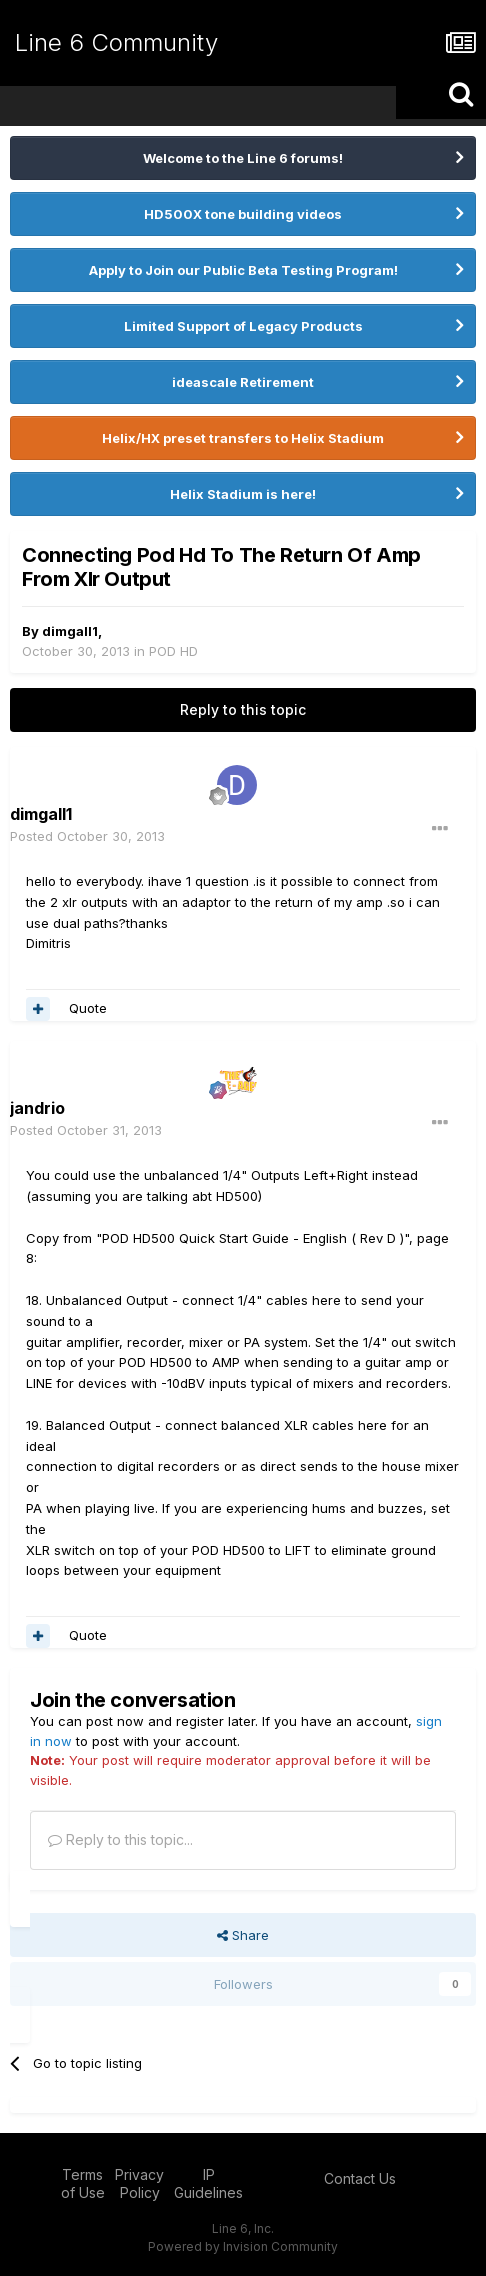 The height and width of the screenshot is (2276, 486). Describe the element at coordinates (360, 2178) in the screenshot. I see `Contact Us` at that location.